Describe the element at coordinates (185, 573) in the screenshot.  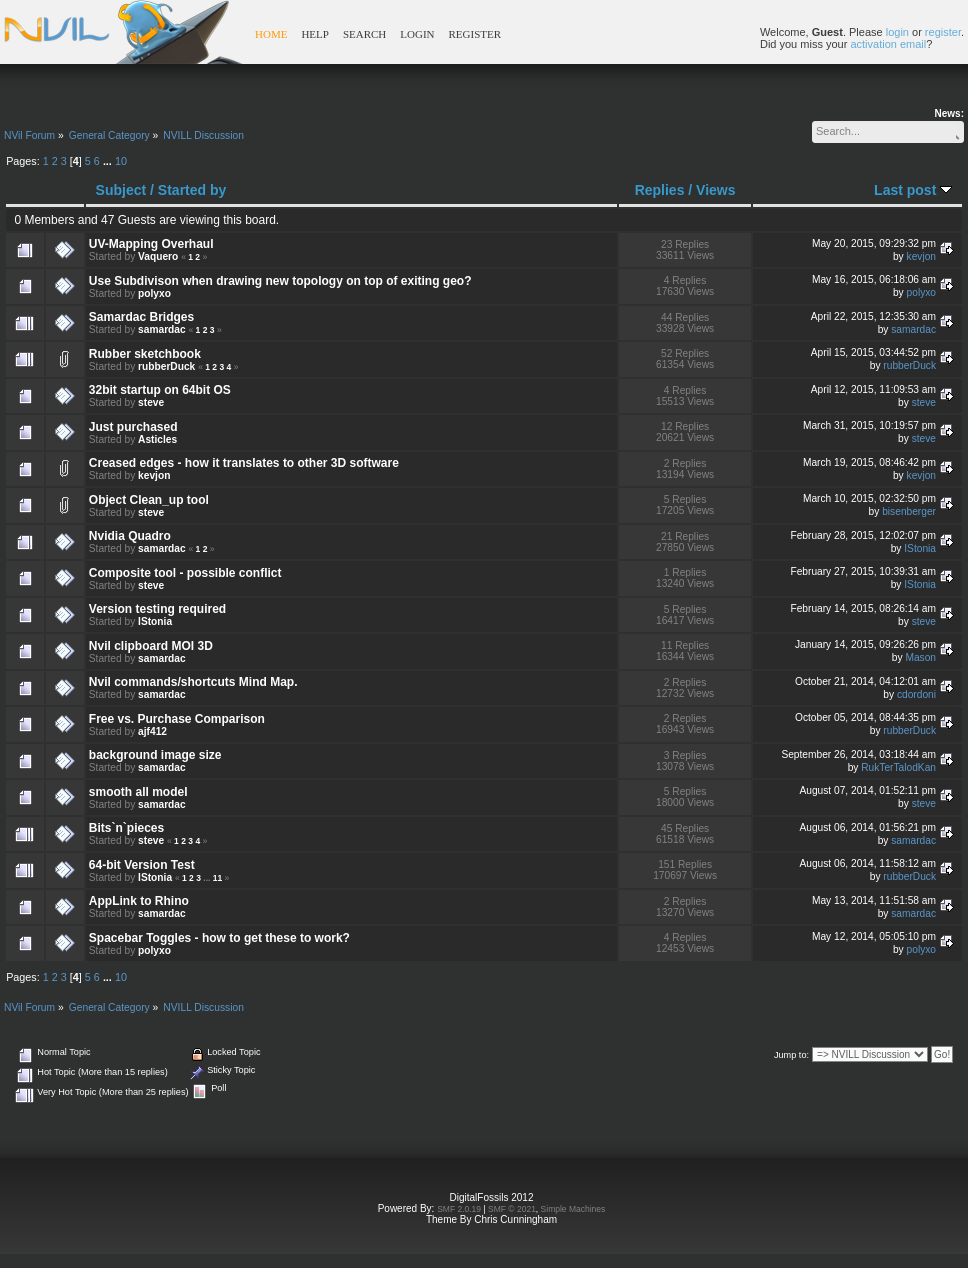
I see `Composite tool - possible conflict` at that location.